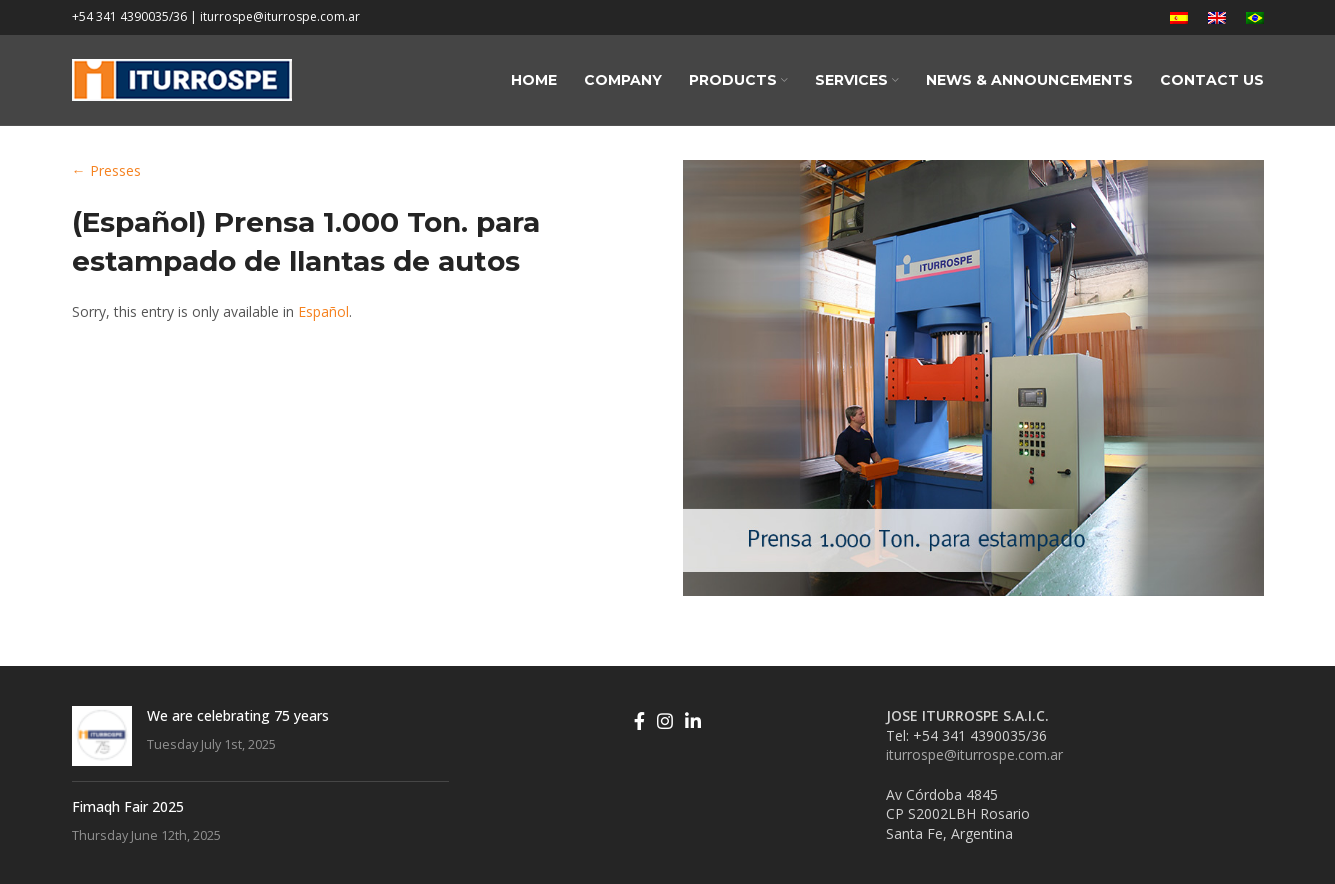 Image resolution: width=1335 pixels, height=884 pixels. Describe the element at coordinates (323, 311) in the screenshot. I see `Español` at that location.